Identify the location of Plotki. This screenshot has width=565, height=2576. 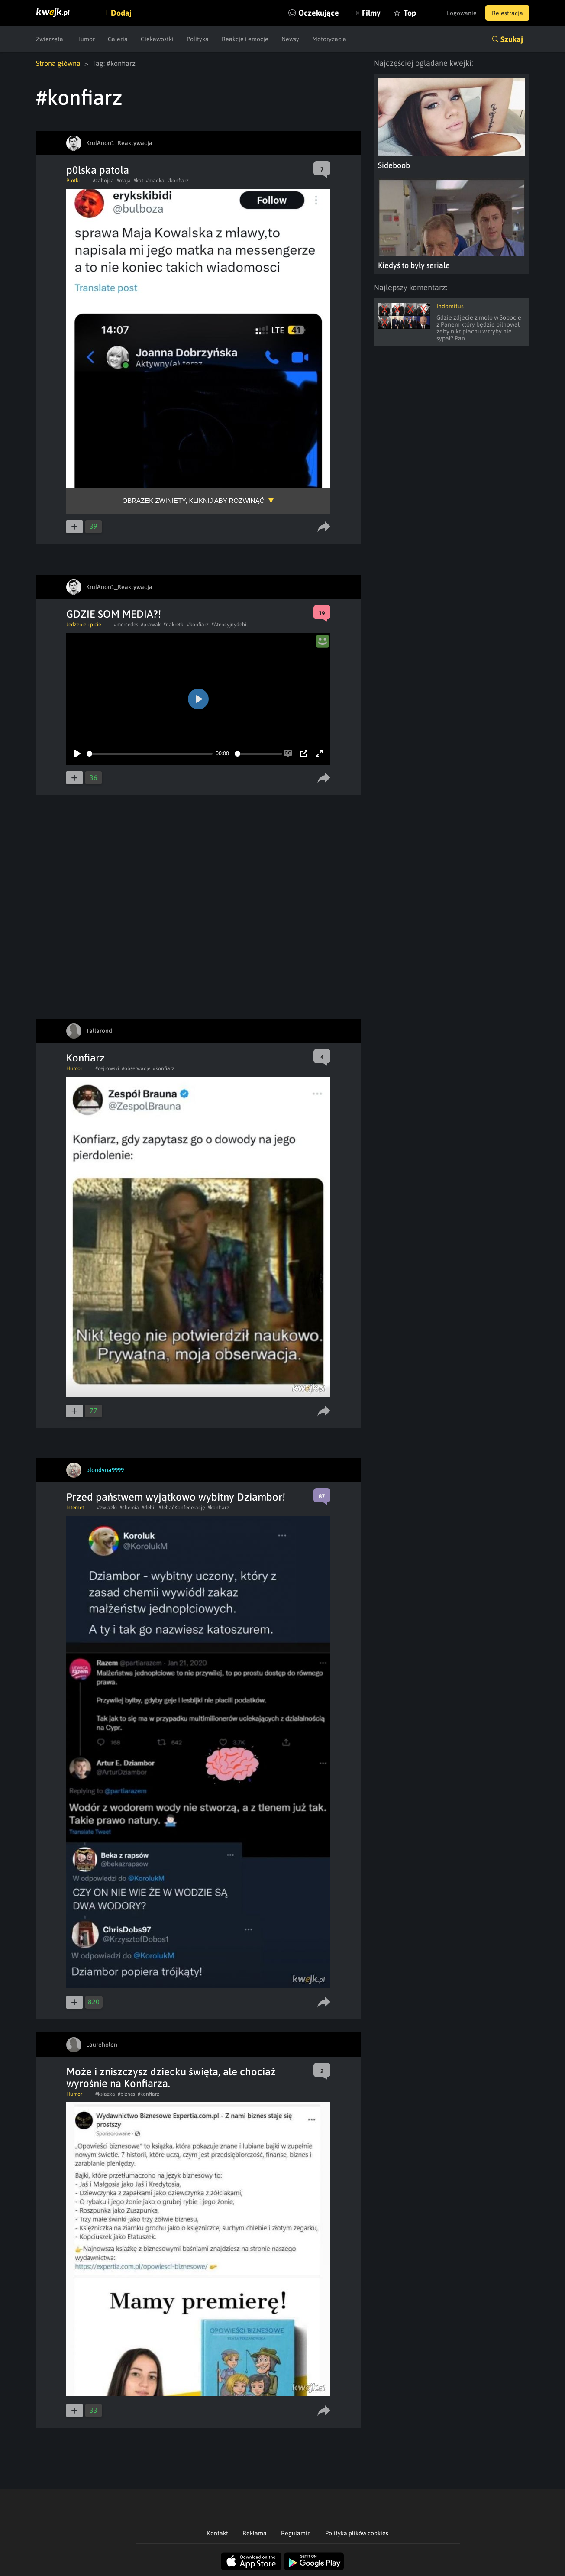
(73, 181).